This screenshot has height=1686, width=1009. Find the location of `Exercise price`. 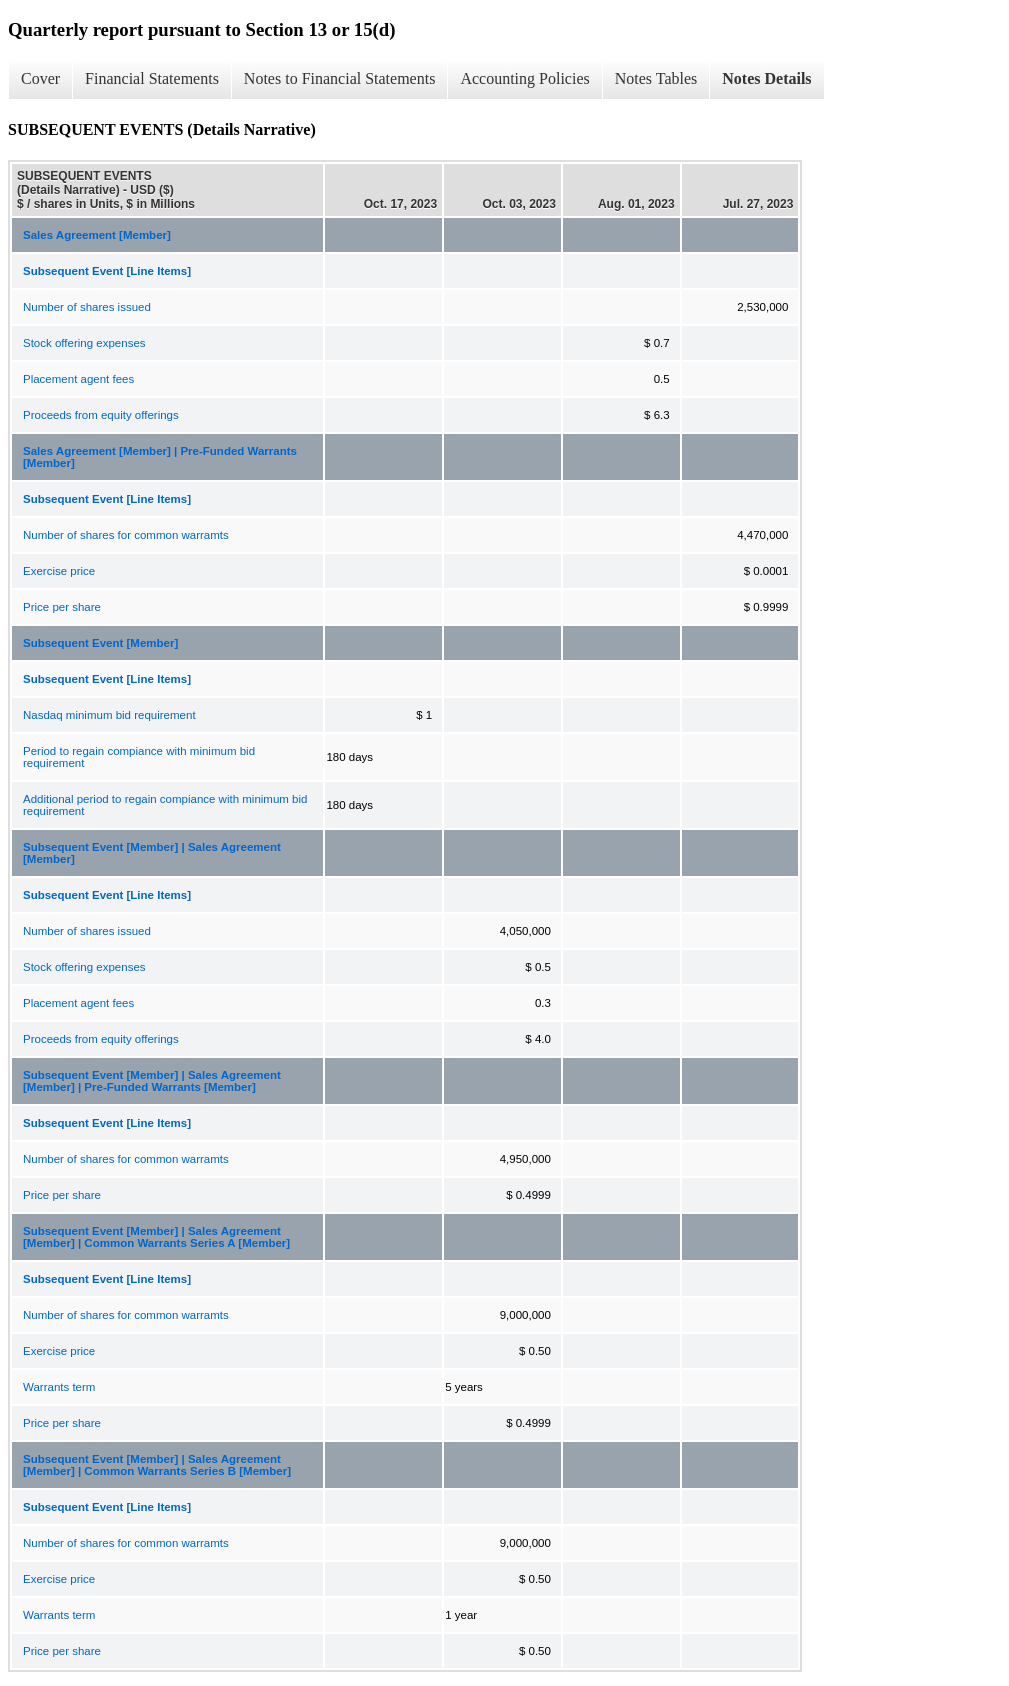

Exercise price is located at coordinates (59, 571).